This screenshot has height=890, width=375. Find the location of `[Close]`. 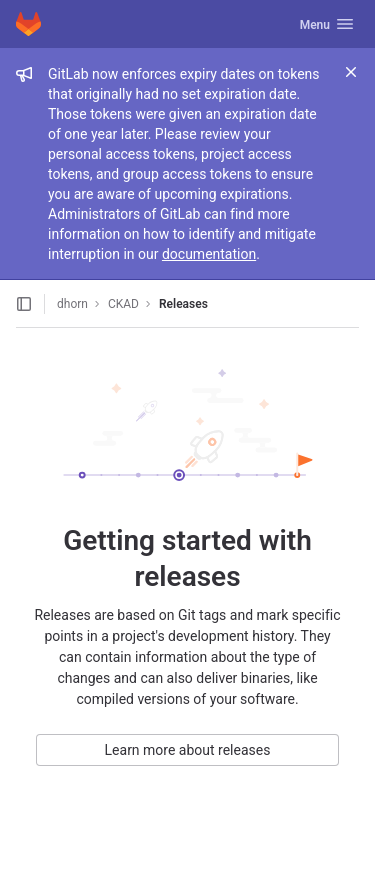

[Close] is located at coordinates (351, 72).